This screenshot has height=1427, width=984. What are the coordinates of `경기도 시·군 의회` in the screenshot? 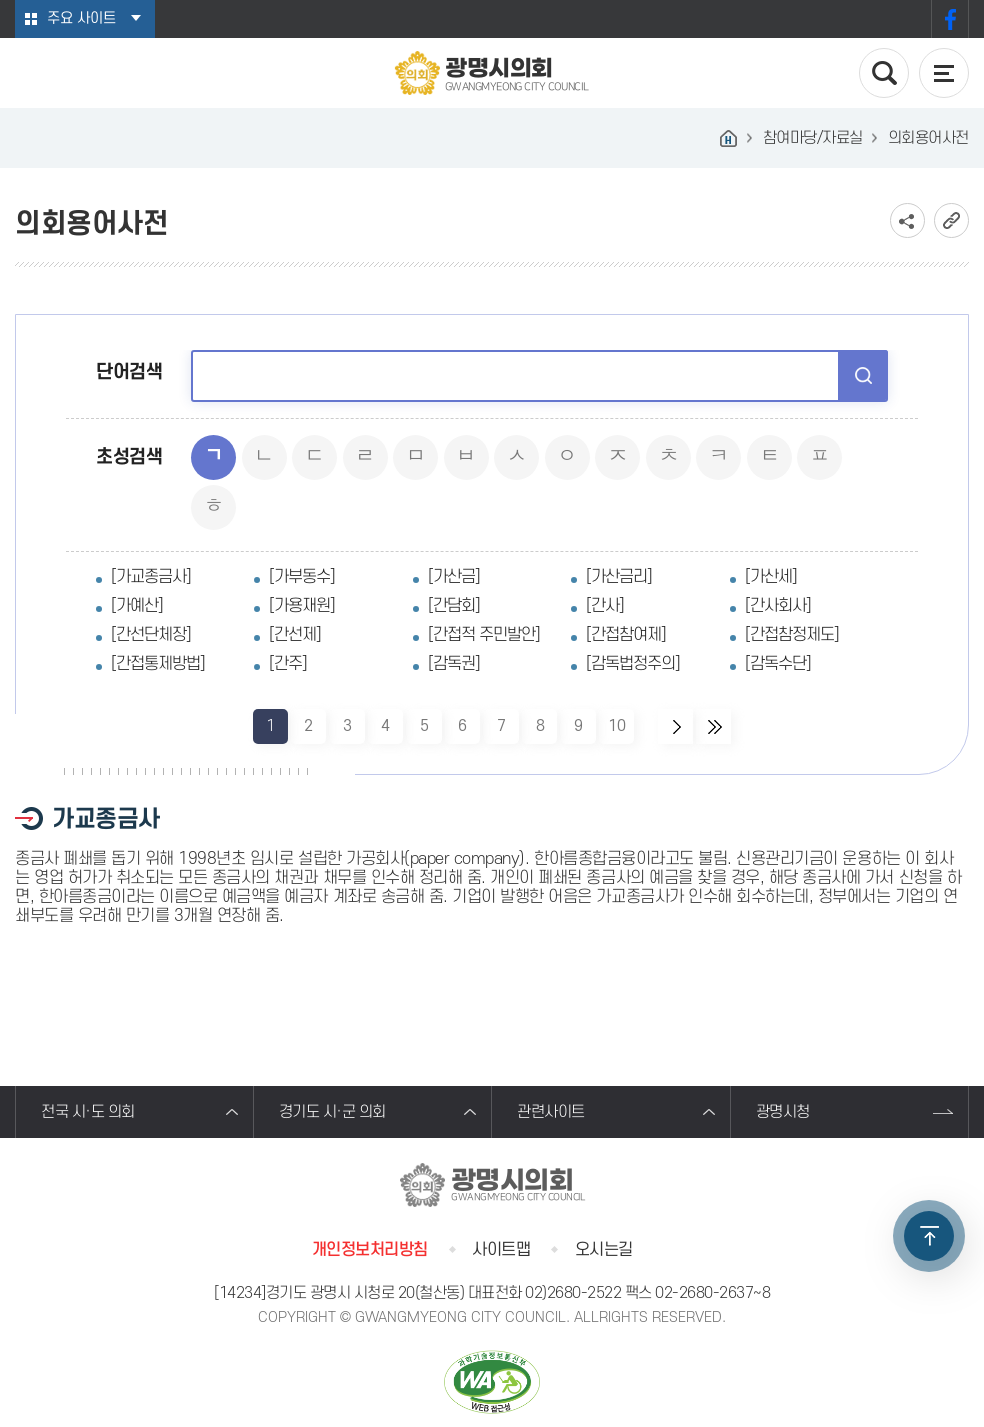 It's located at (332, 1112).